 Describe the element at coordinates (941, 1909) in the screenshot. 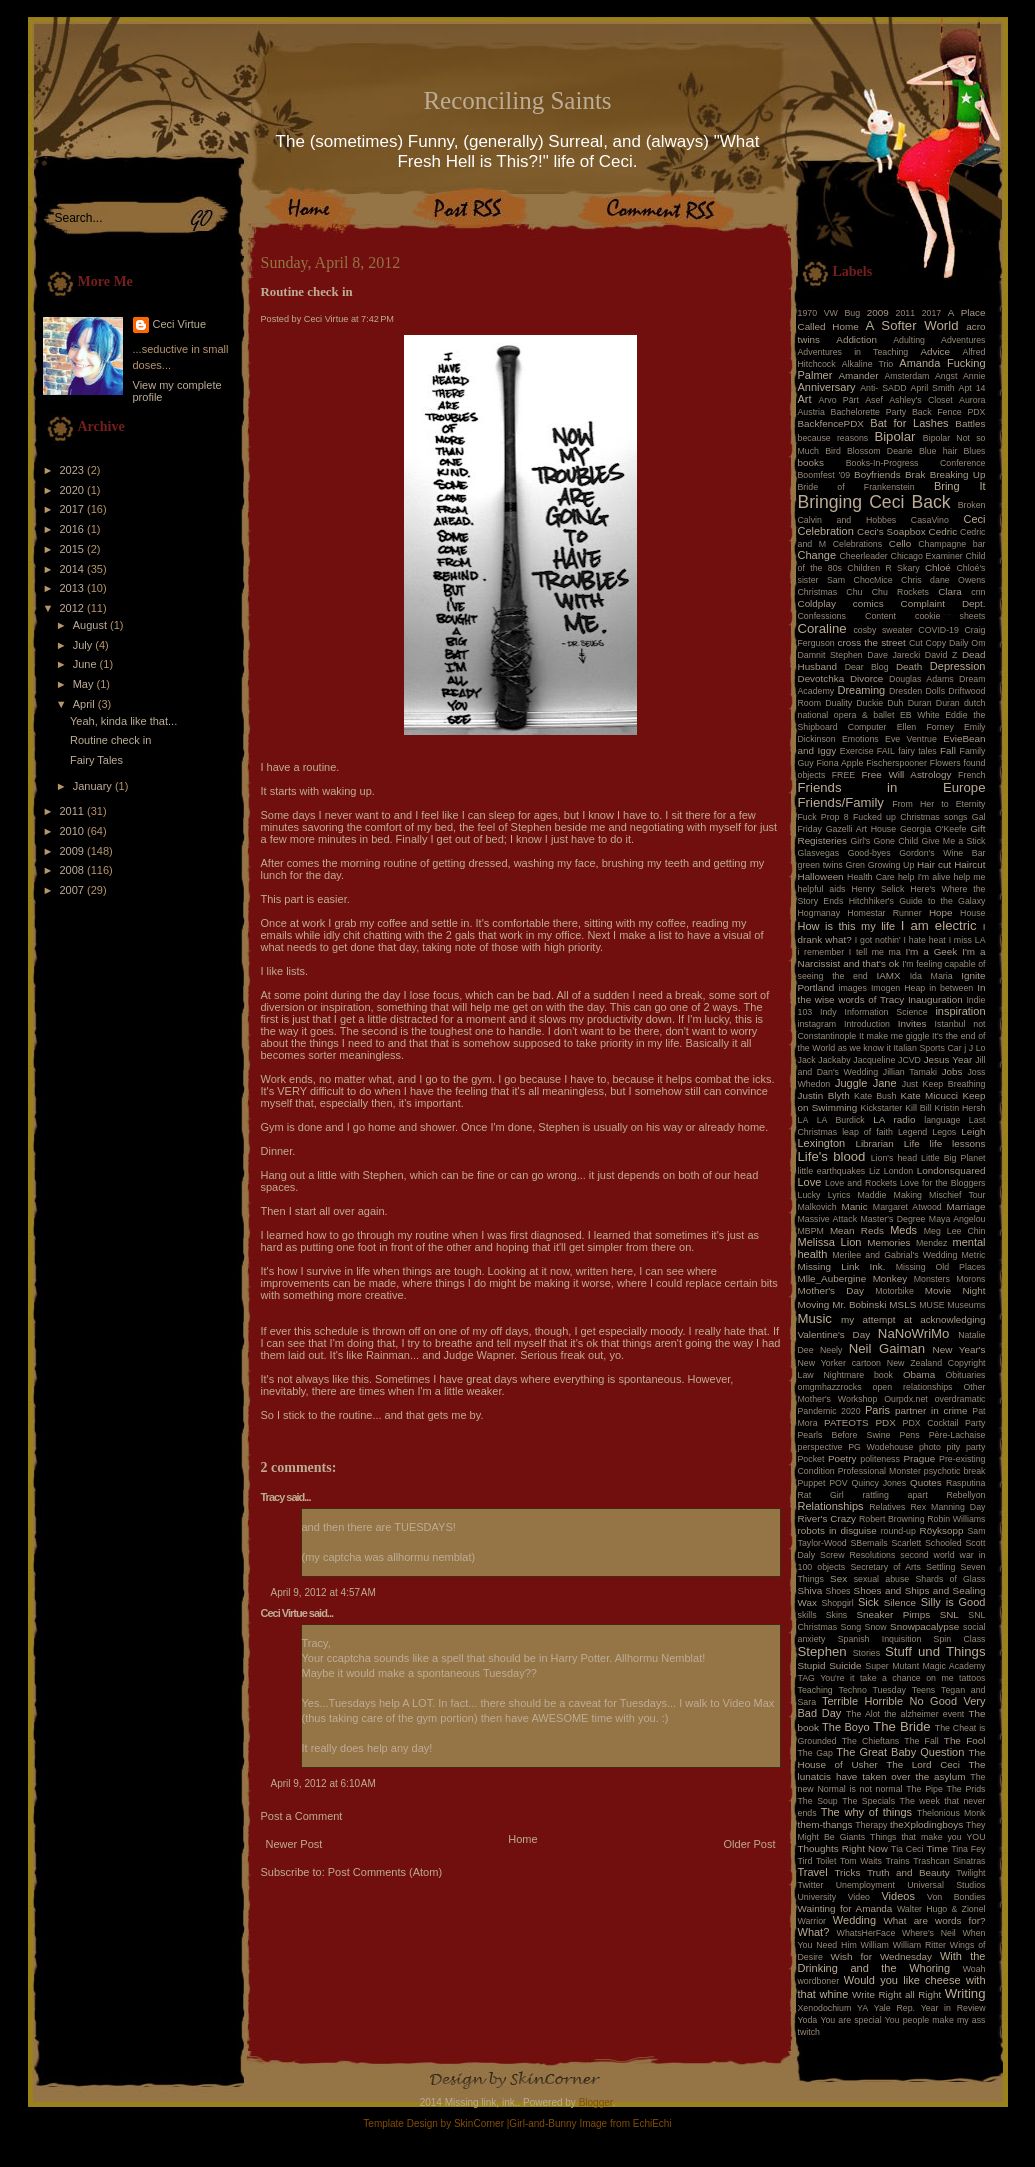

I see `Walter Hugo & Zionel` at that location.